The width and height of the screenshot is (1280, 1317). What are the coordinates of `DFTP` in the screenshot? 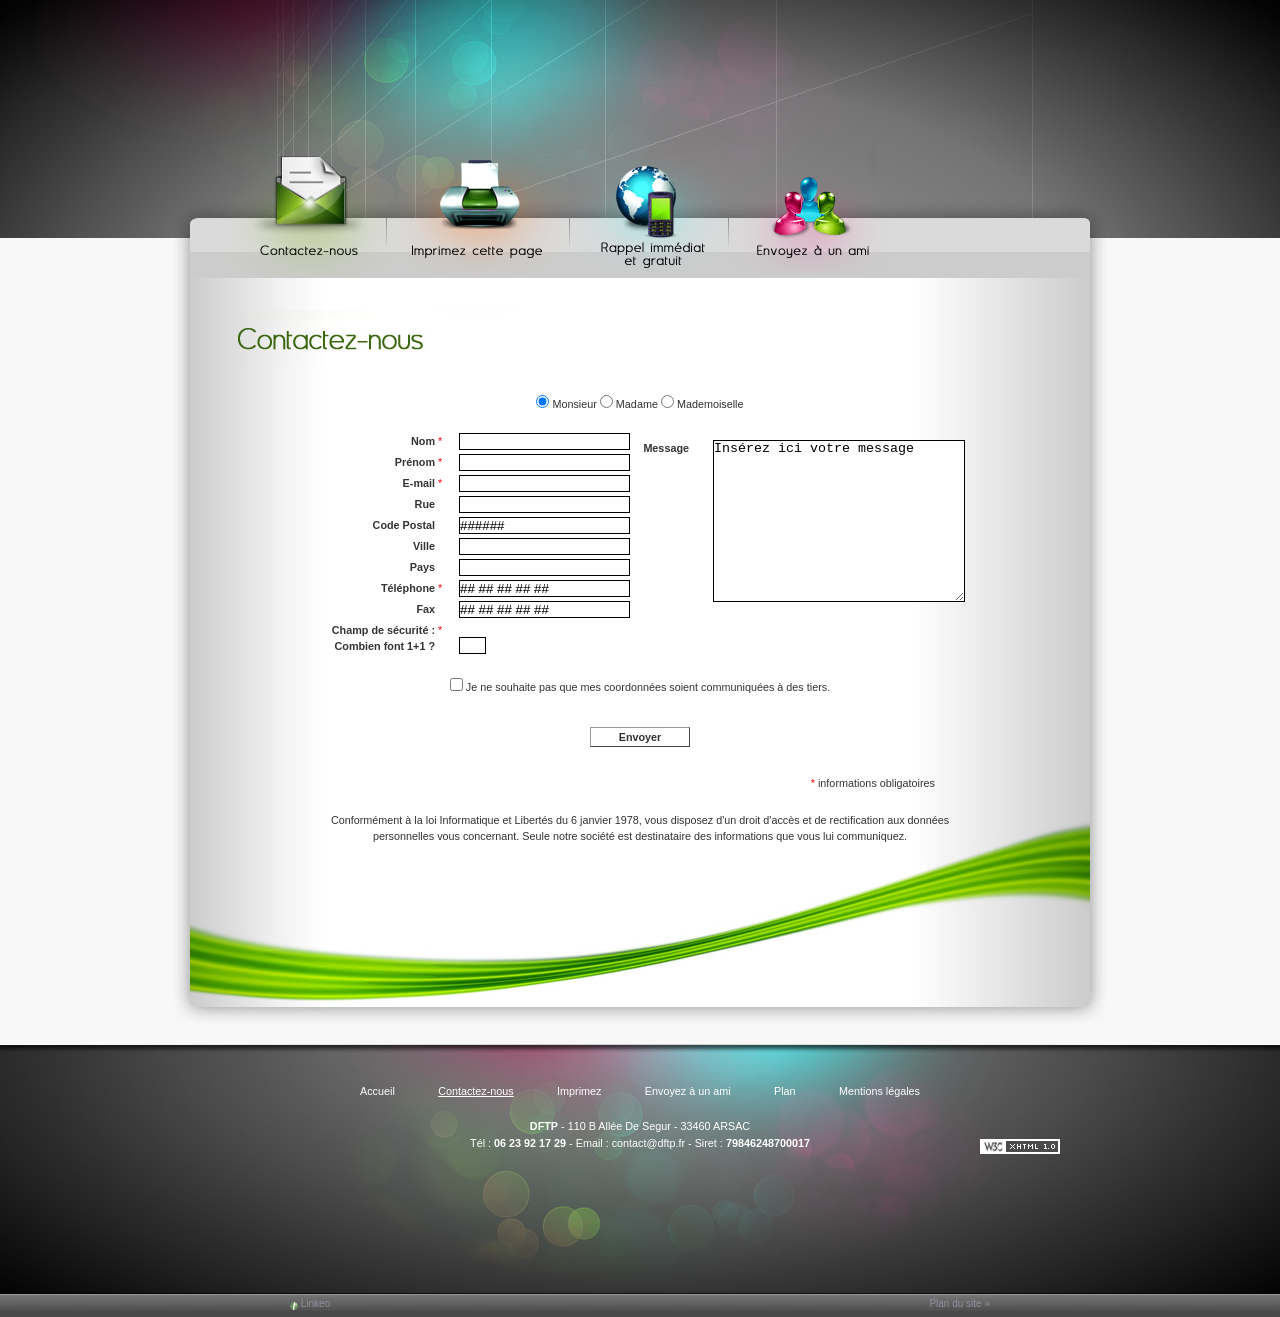 It's located at (544, 1126).